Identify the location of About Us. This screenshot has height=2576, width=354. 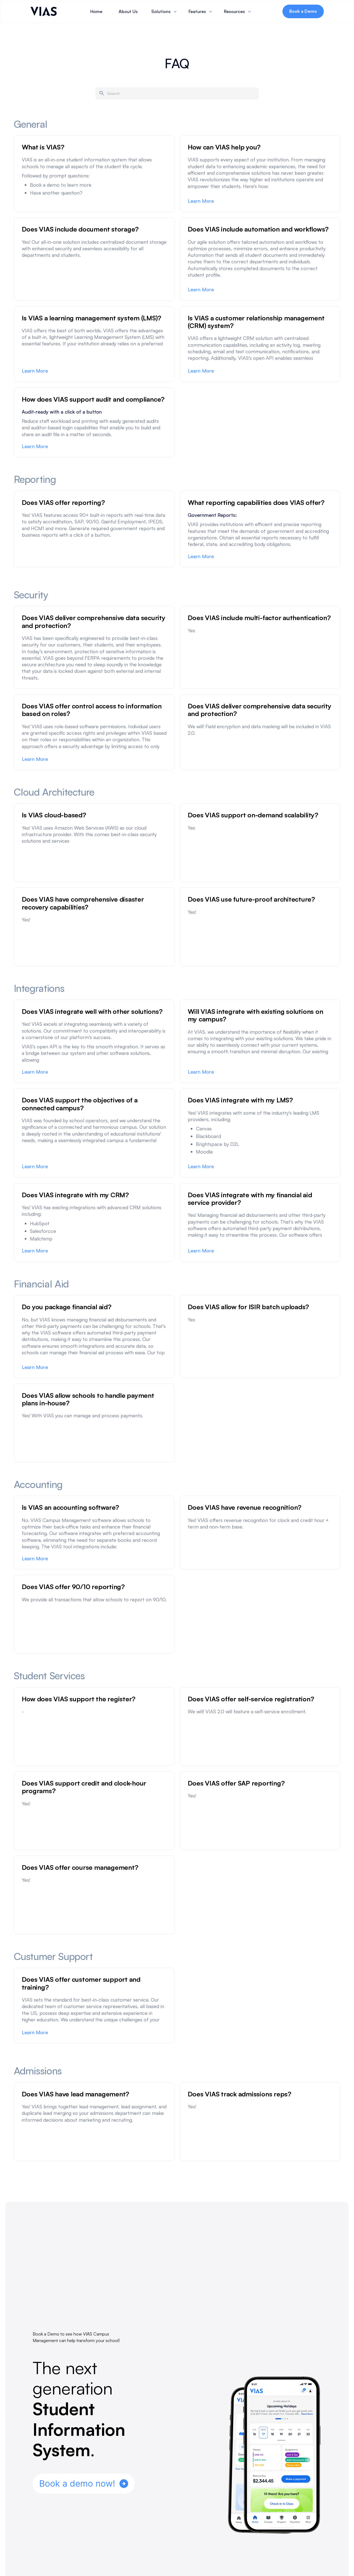
(128, 11).